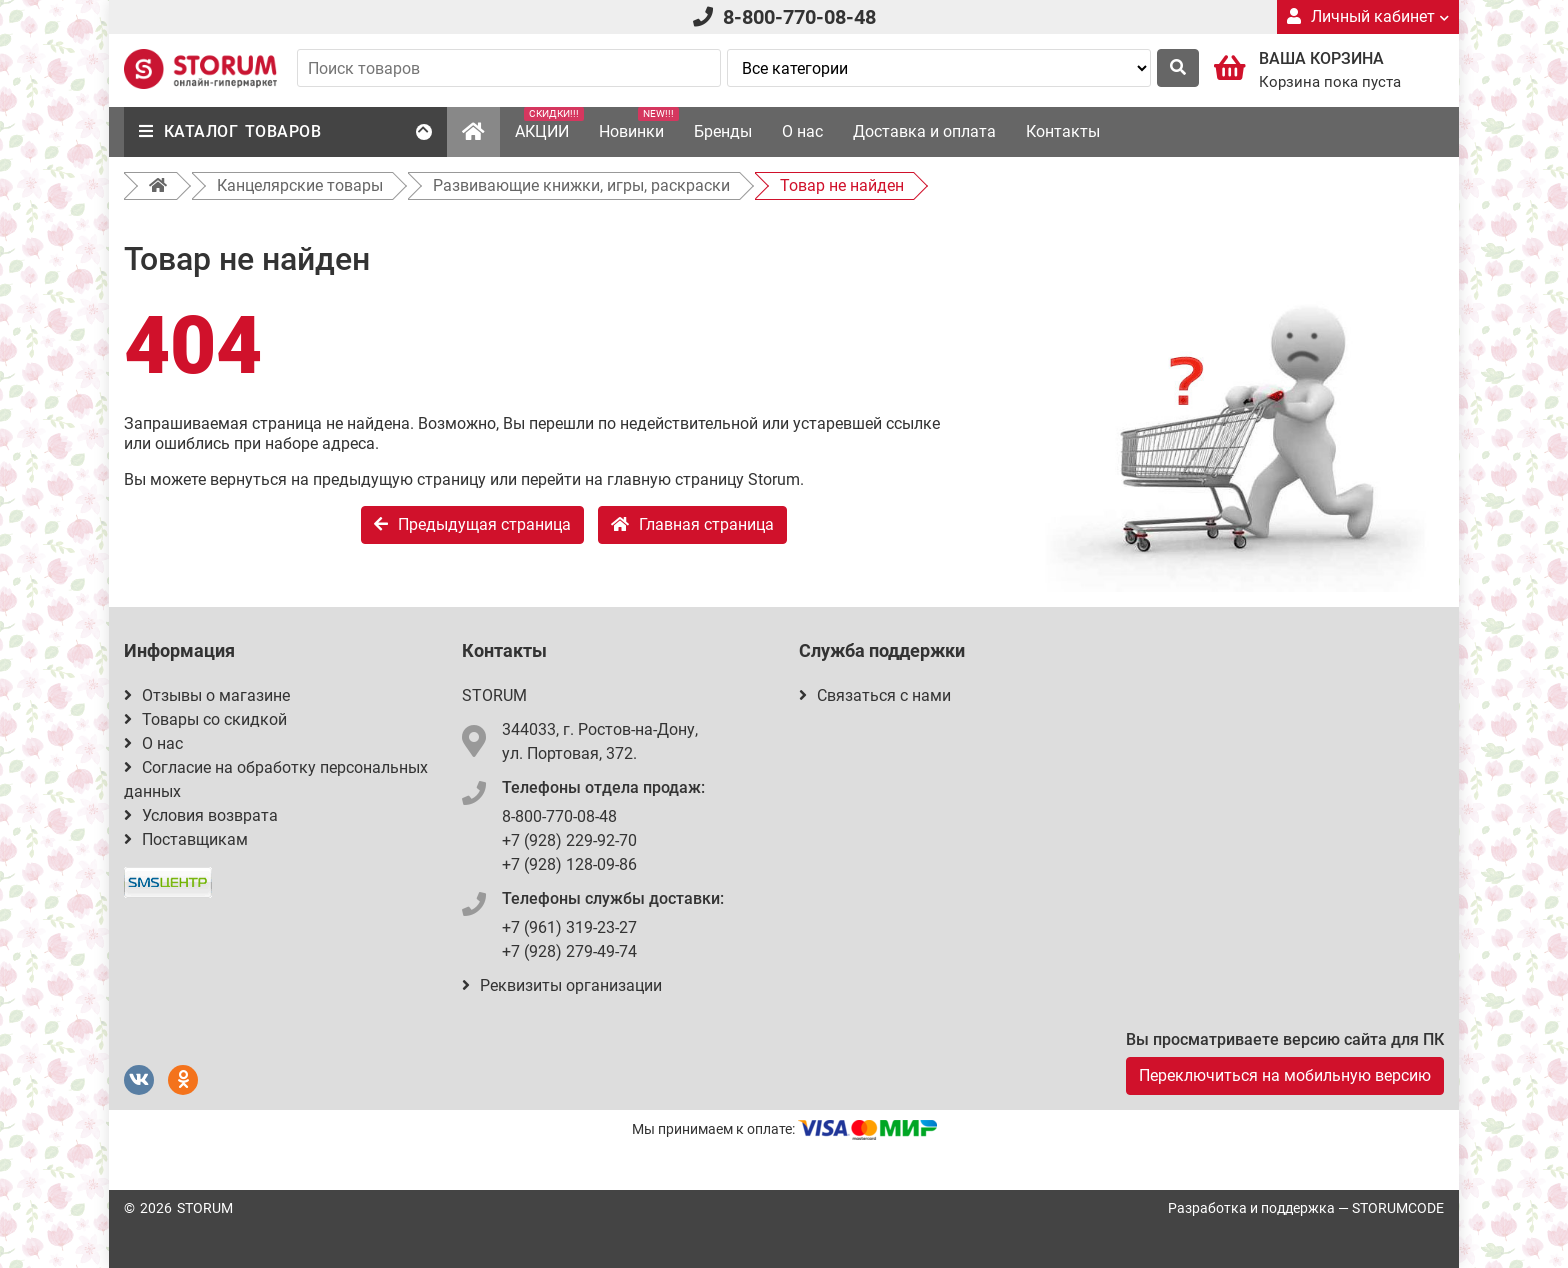  I want to click on Главная страница, so click(692, 524).